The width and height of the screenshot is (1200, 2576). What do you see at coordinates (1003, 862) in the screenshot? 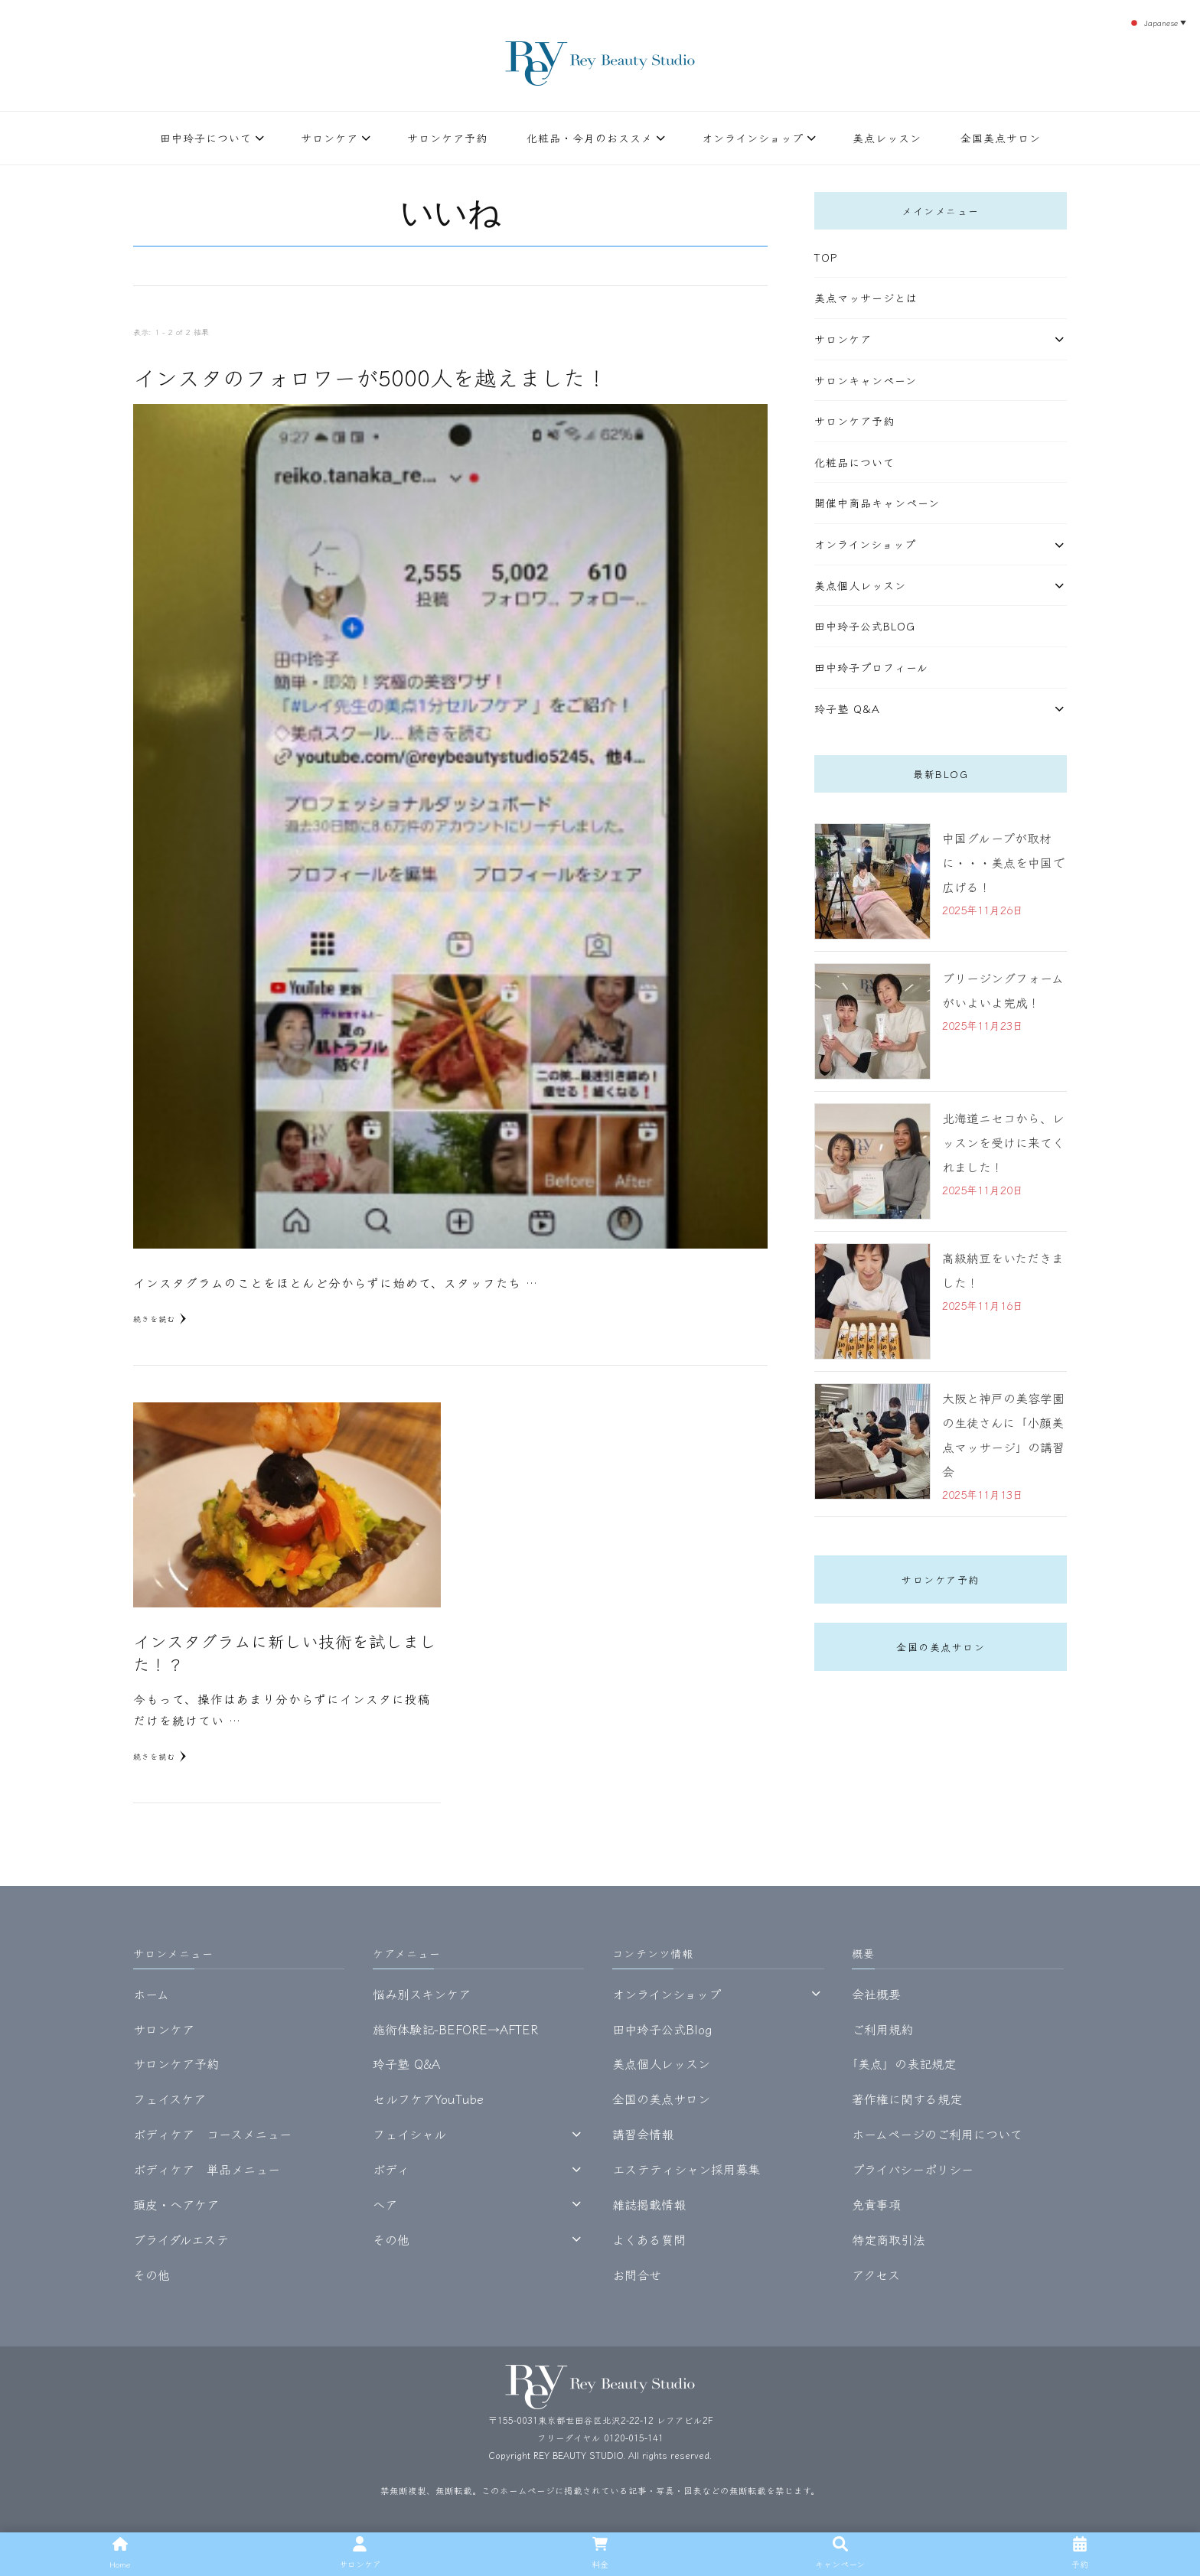
I see `中国グループが取材に・・・美点を中国で広げる！` at bounding box center [1003, 862].